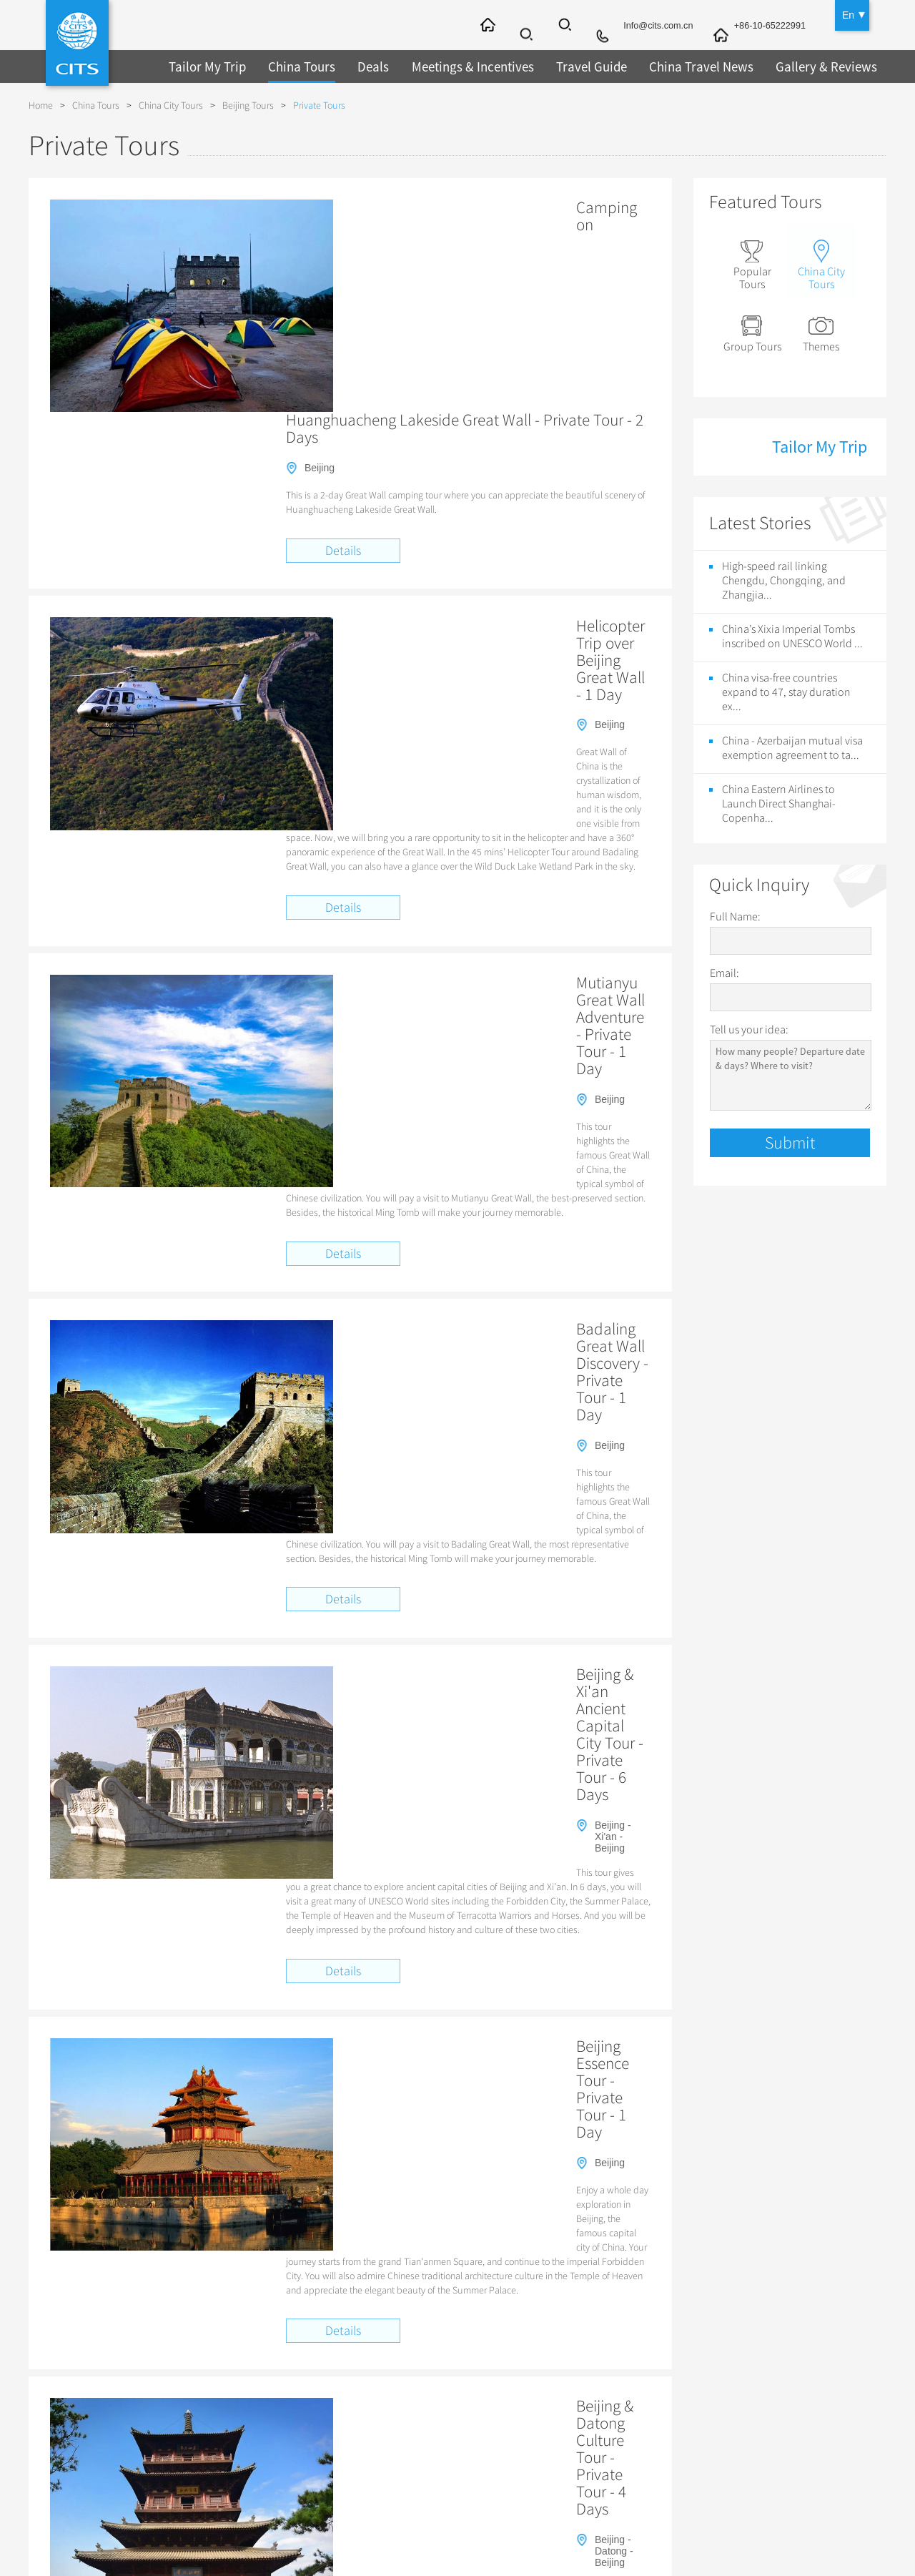  What do you see at coordinates (406, 2451) in the screenshot?
I see `Datong & Pingyao Tours` at bounding box center [406, 2451].